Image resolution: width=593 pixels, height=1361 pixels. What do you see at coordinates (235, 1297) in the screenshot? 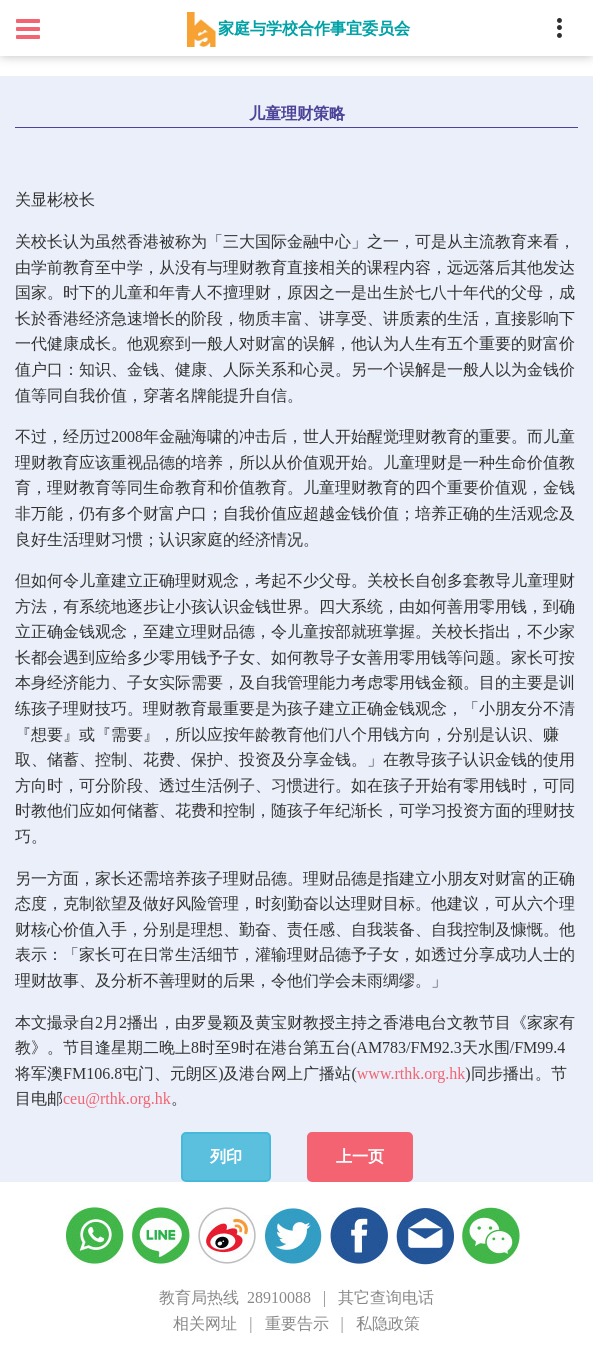
I see `教育局热线 28910088` at bounding box center [235, 1297].